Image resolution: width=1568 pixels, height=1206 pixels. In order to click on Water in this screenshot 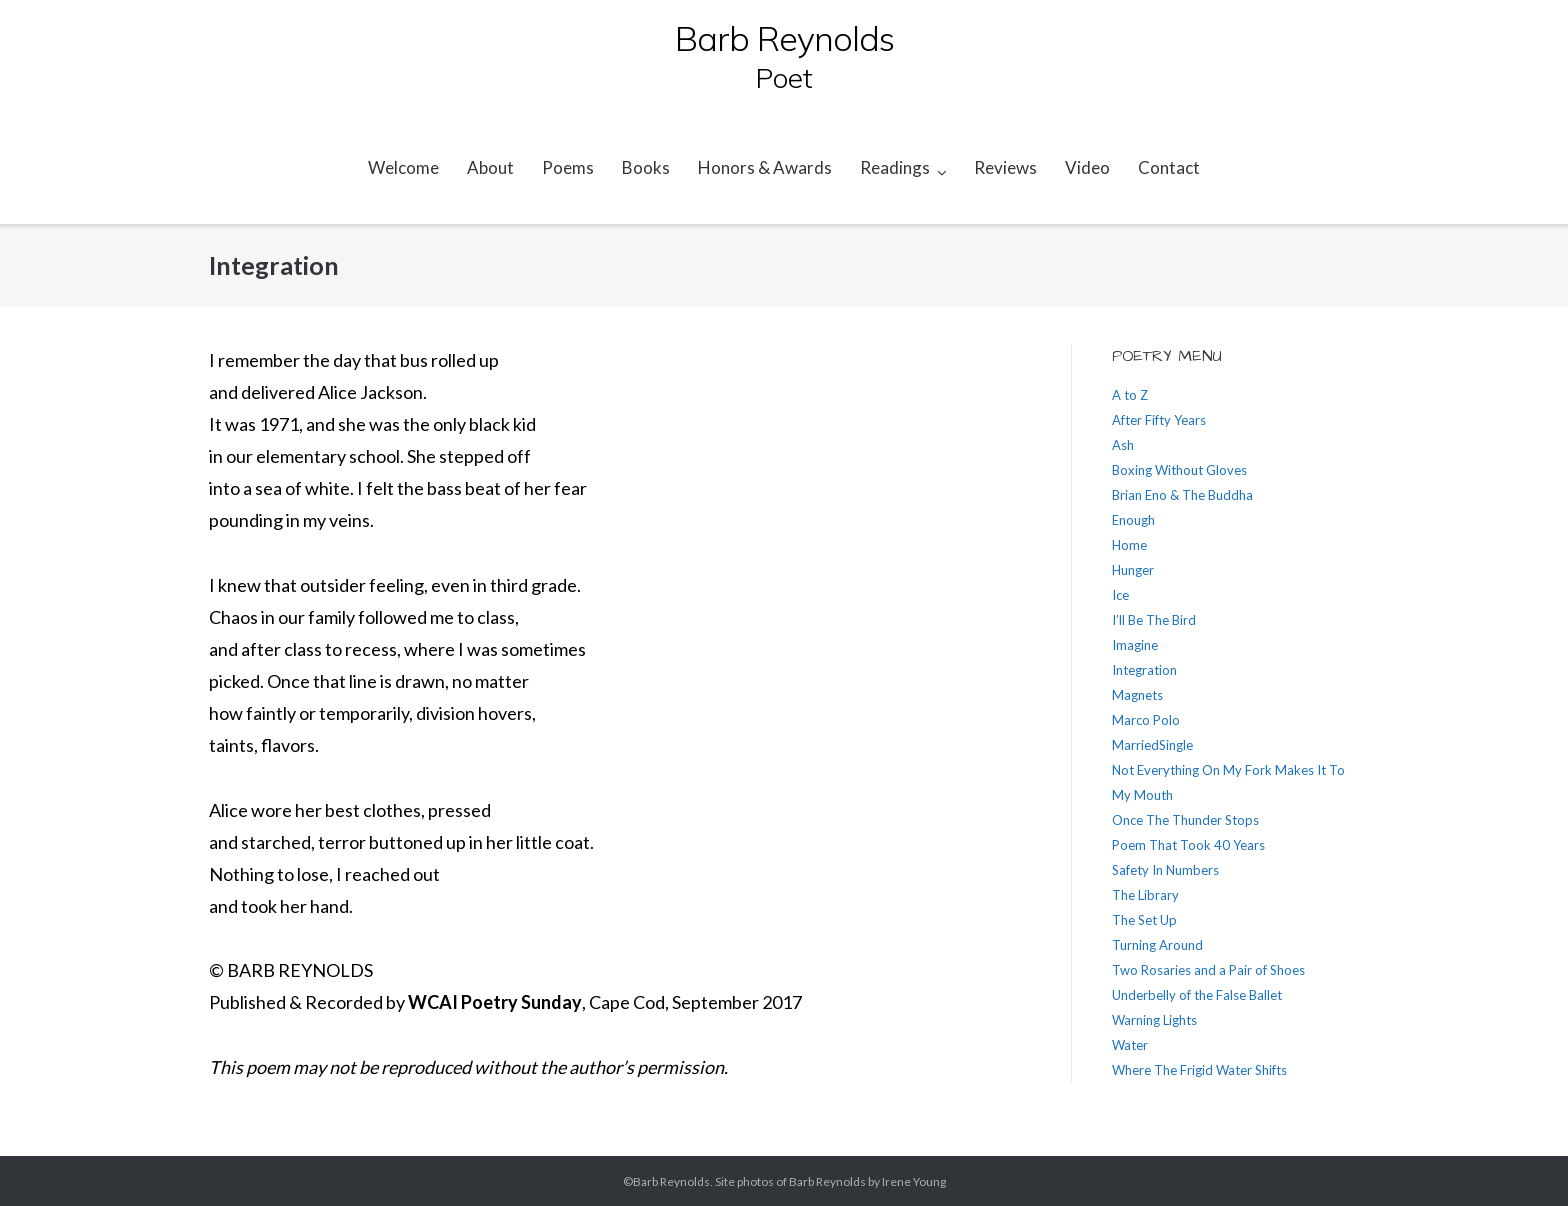, I will do `click(1130, 1045)`.